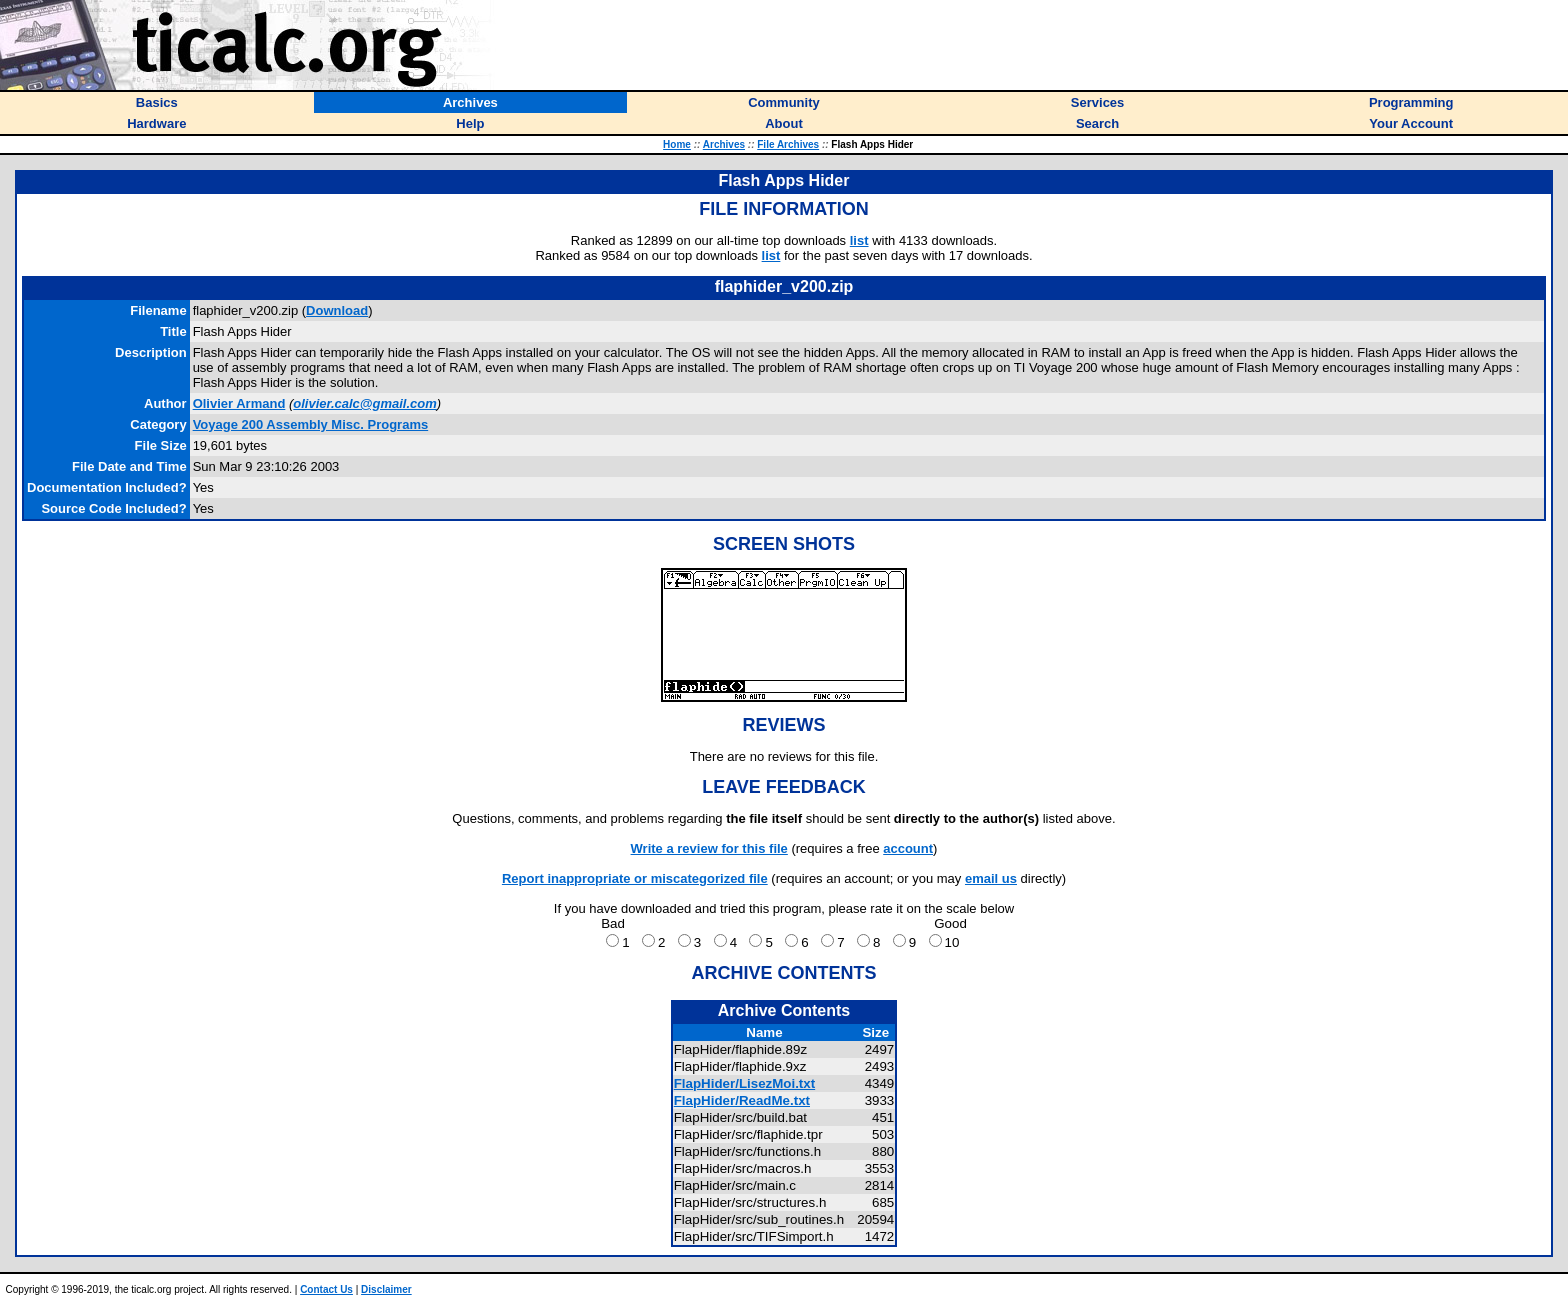 The image size is (1568, 1305). What do you see at coordinates (859, 240) in the screenshot?
I see `list` at bounding box center [859, 240].